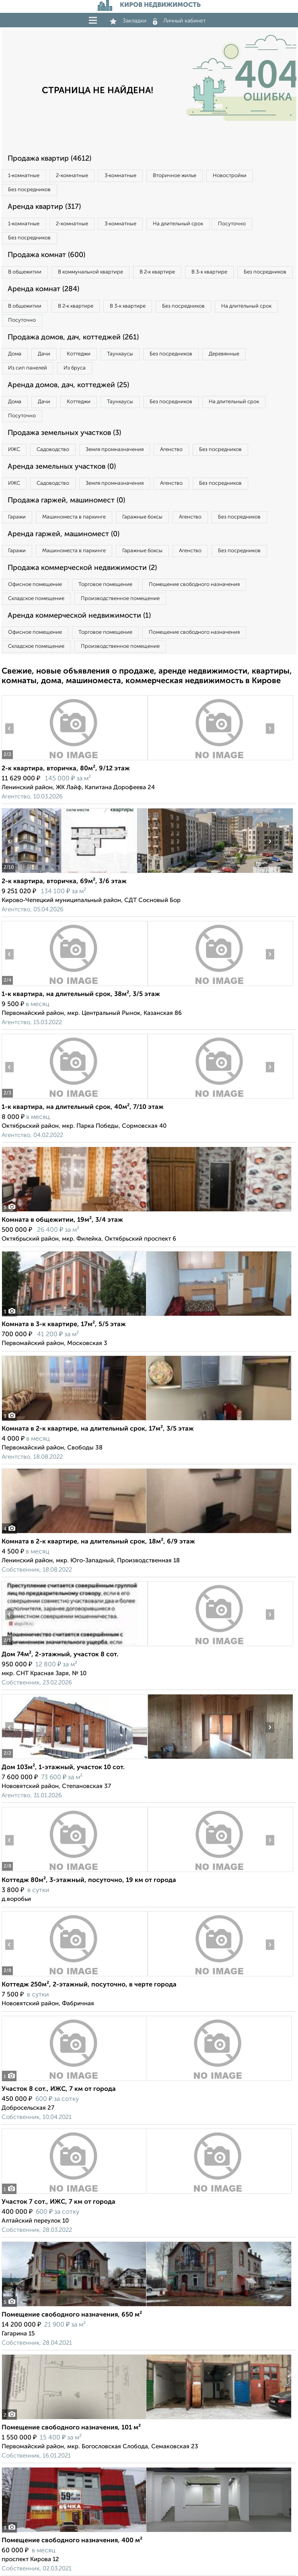 The image size is (298, 2576). I want to click on Комната в 2-к квартире, на длительный срок, 17м², 3/5 этаж, so click(98, 1429).